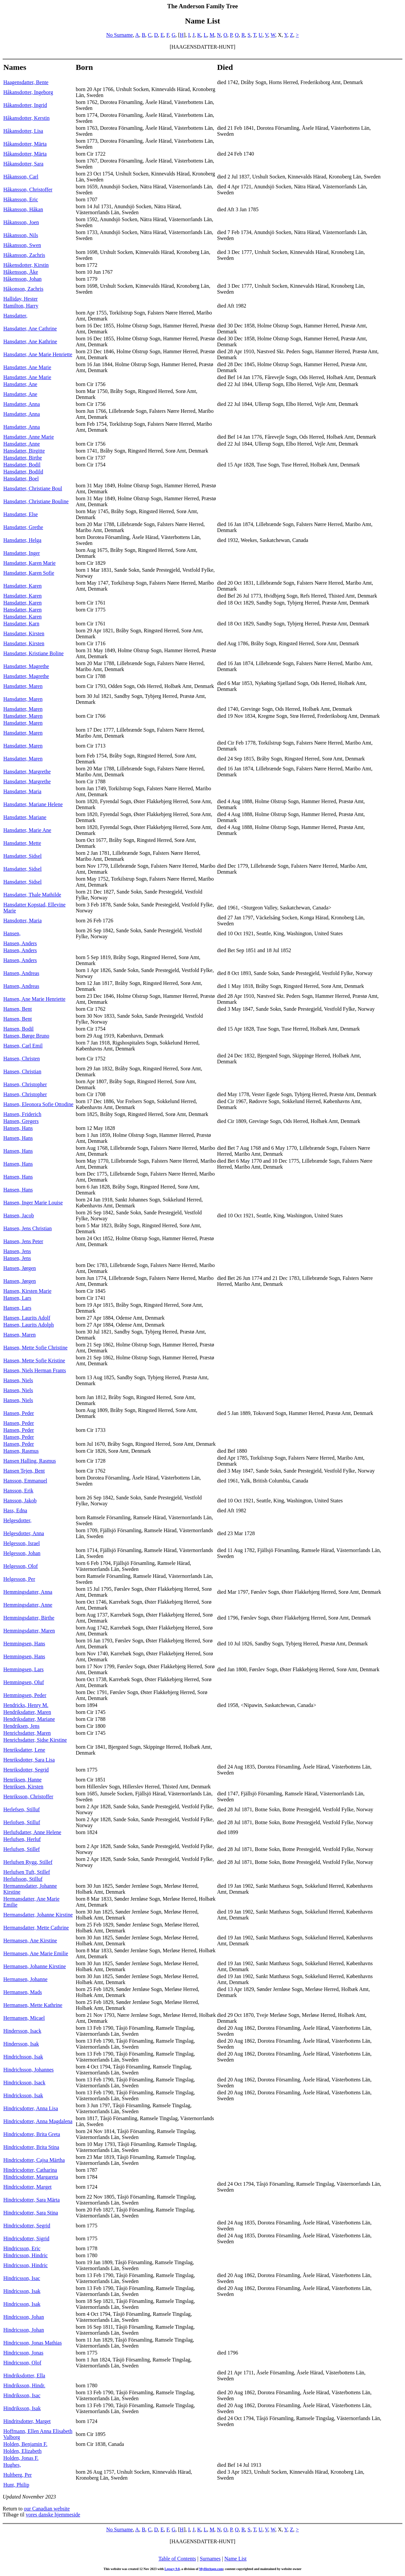  What do you see at coordinates (34, 1370) in the screenshot?
I see `Hansen, Niels Herman Frants` at bounding box center [34, 1370].